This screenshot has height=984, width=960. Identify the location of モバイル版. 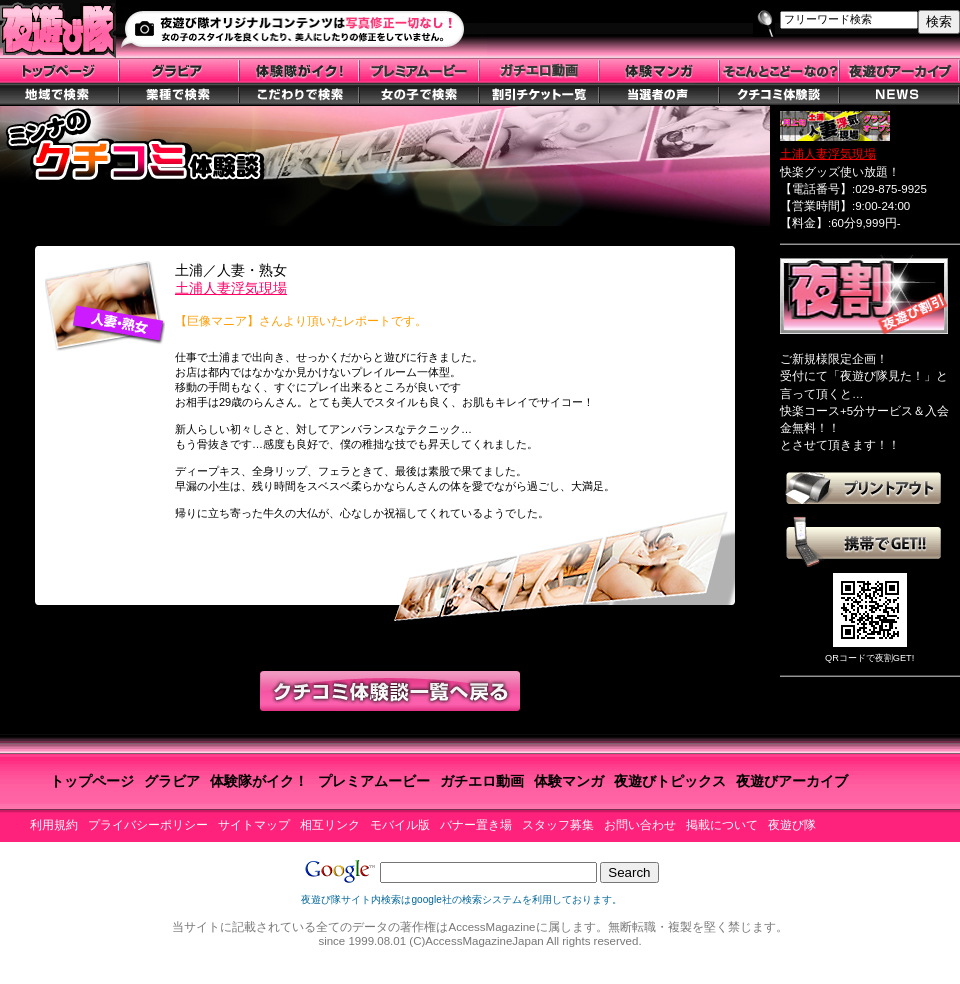
(400, 825).